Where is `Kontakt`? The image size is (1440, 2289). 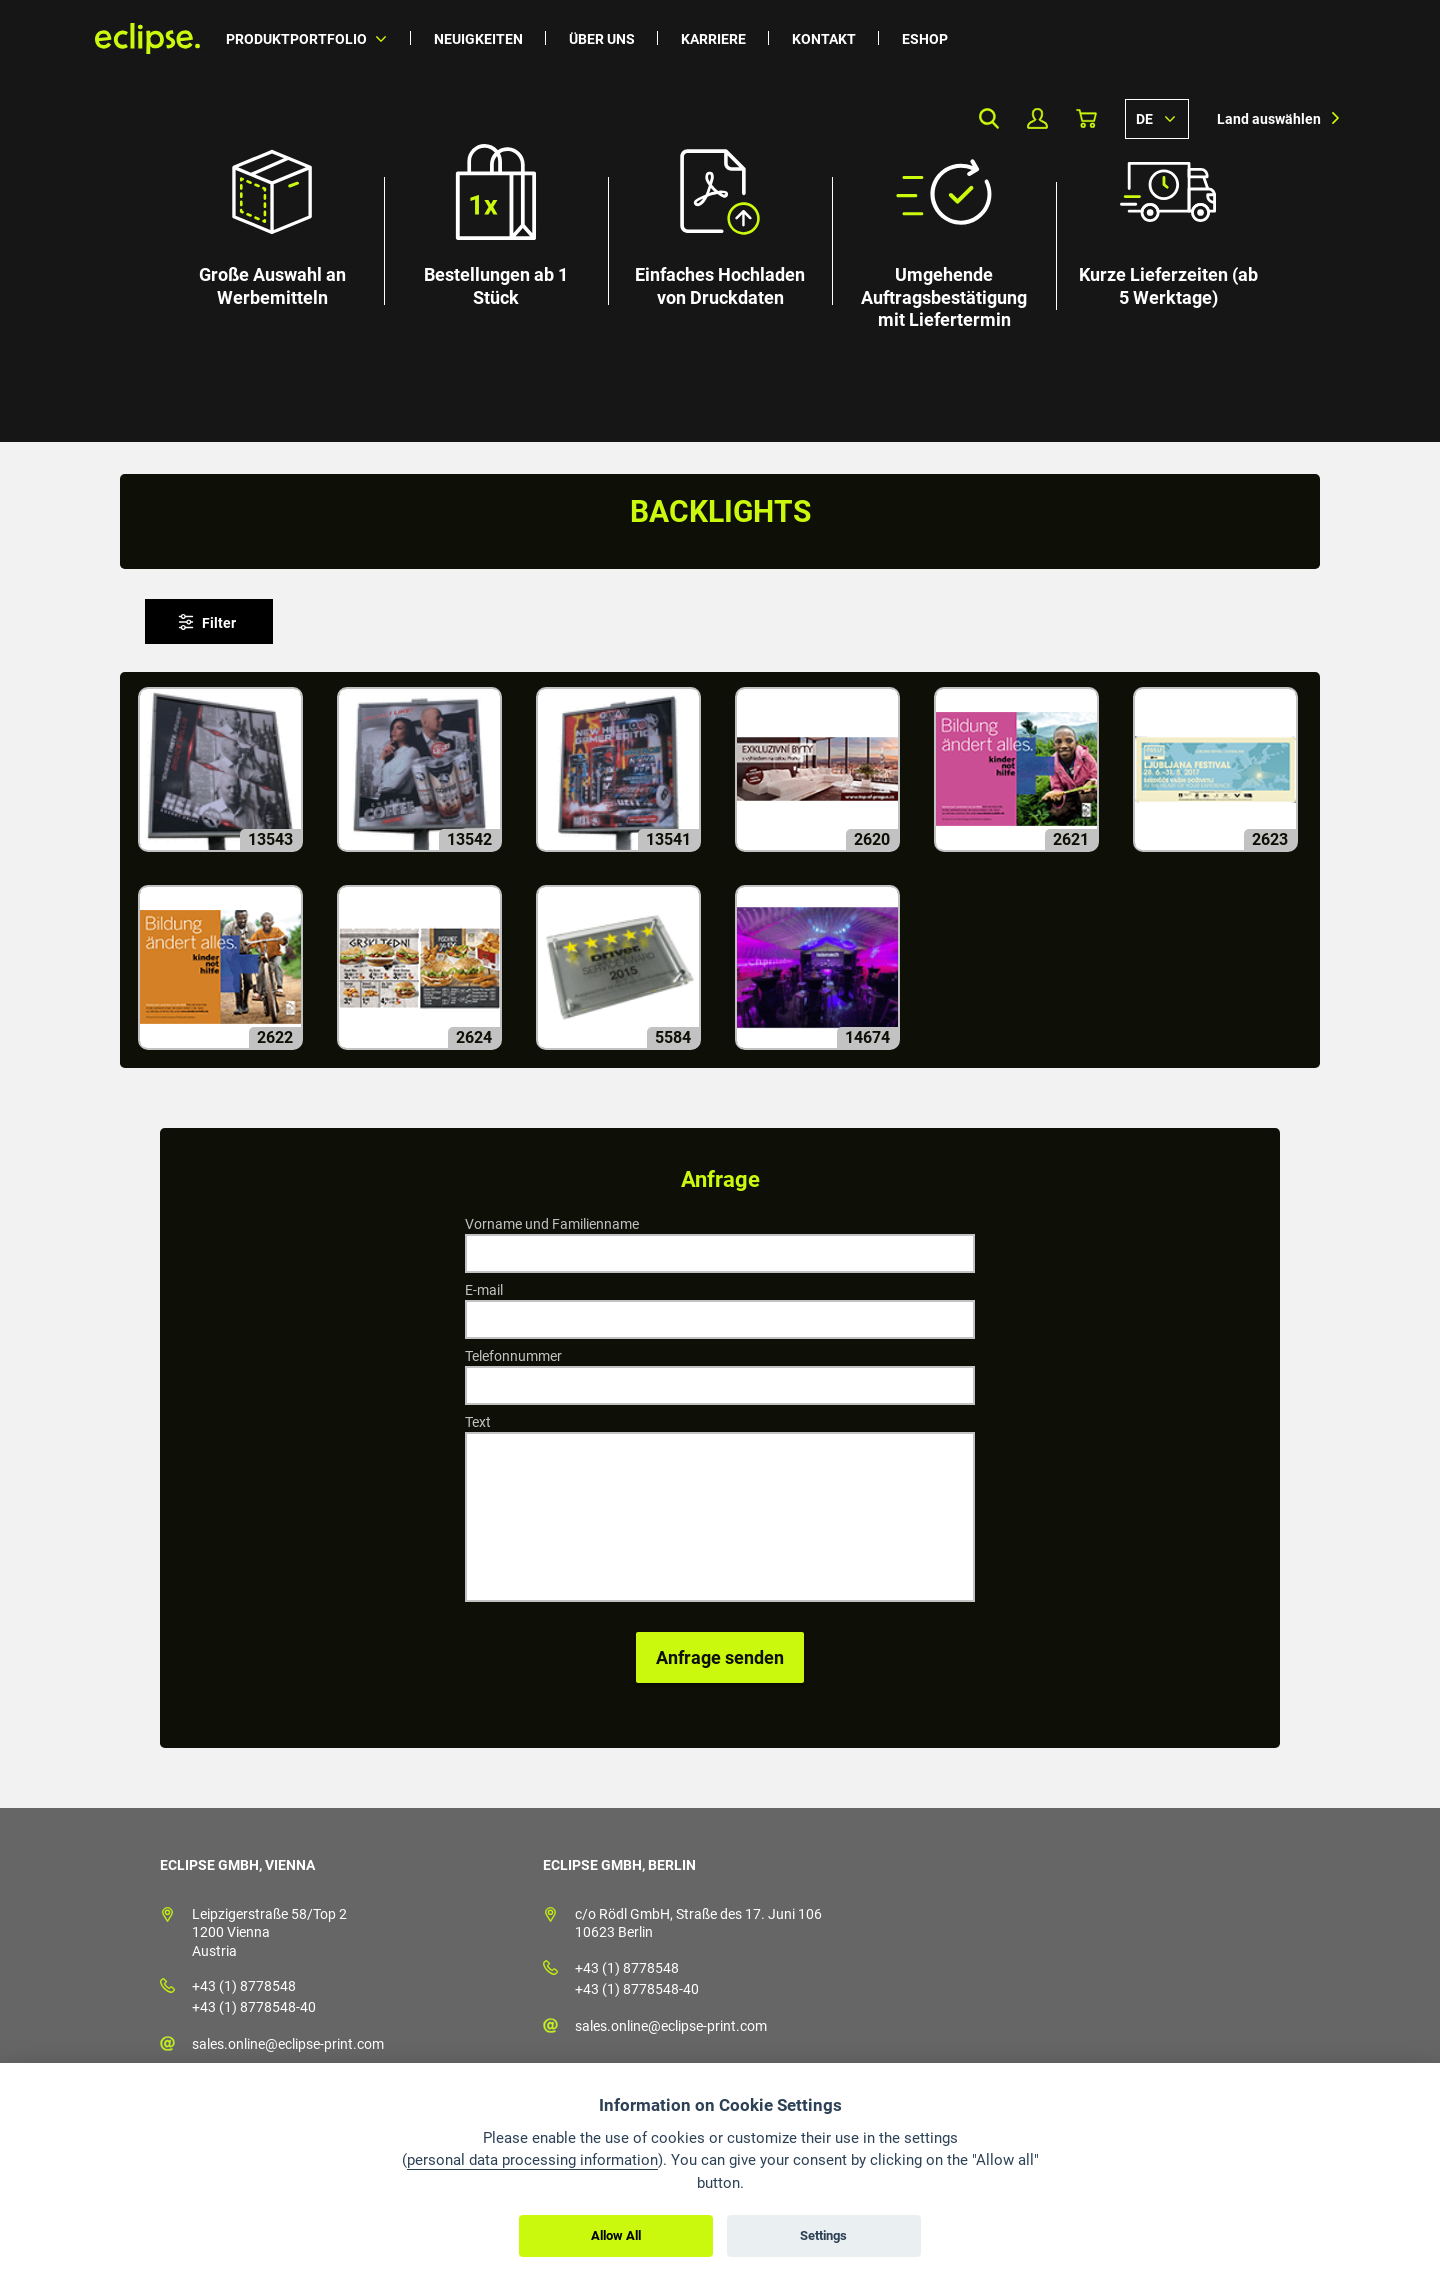 Kontakt is located at coordinates (824, 39).